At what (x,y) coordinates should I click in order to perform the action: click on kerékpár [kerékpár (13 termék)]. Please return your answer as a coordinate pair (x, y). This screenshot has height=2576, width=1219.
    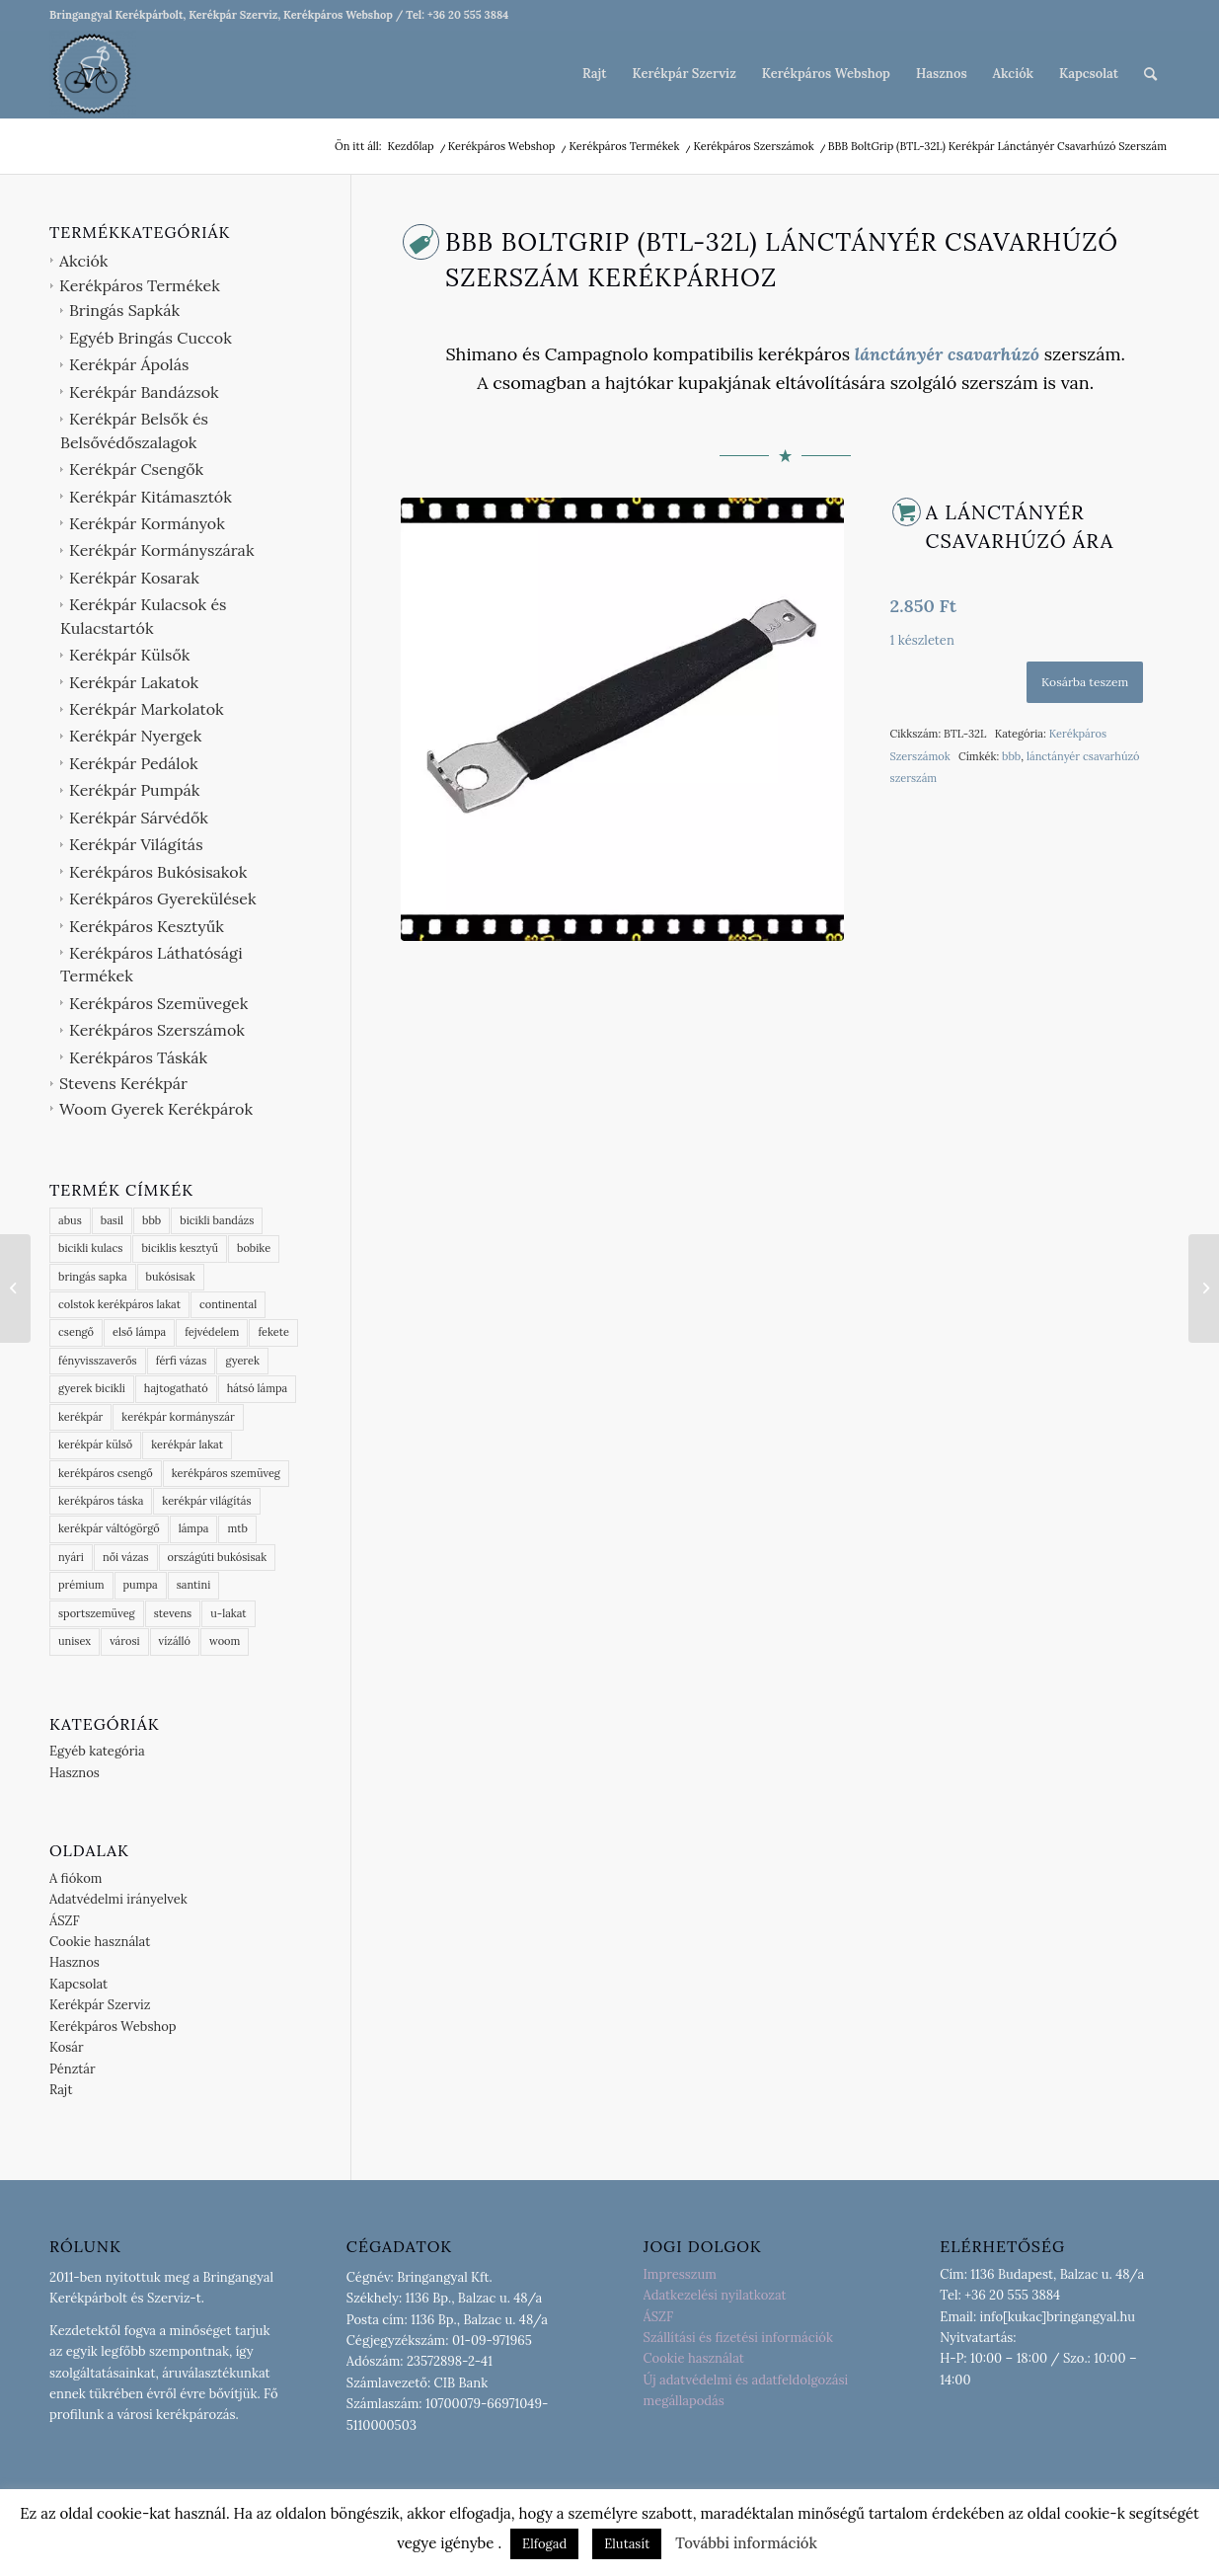
    Looking at the image, I should click on (80, 1417).